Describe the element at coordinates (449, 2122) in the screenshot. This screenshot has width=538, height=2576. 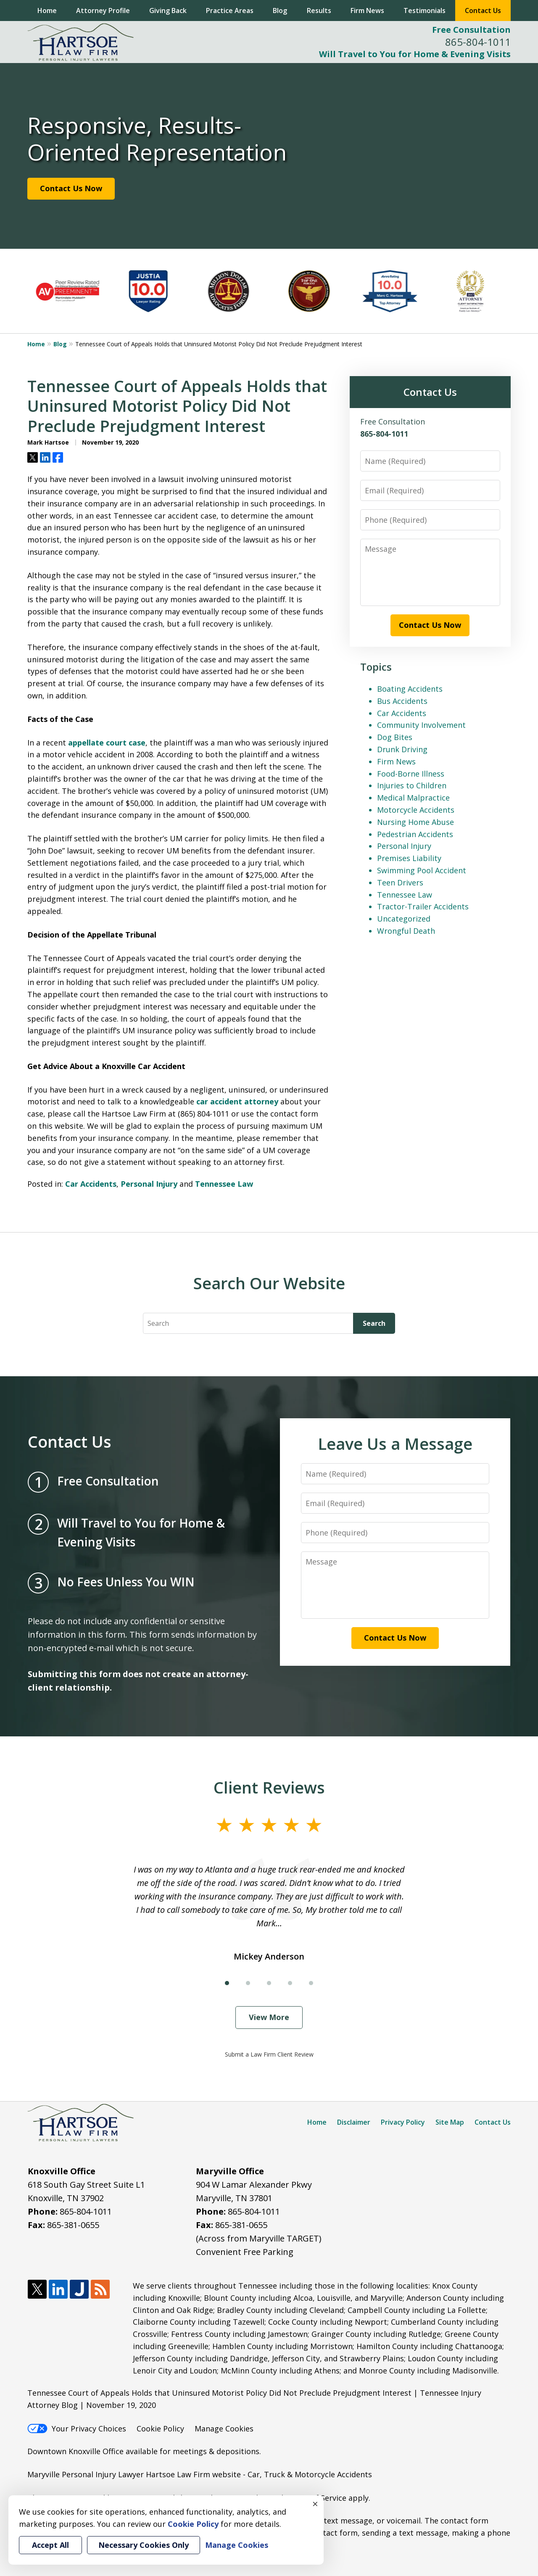
I see `Site Map` at that location.